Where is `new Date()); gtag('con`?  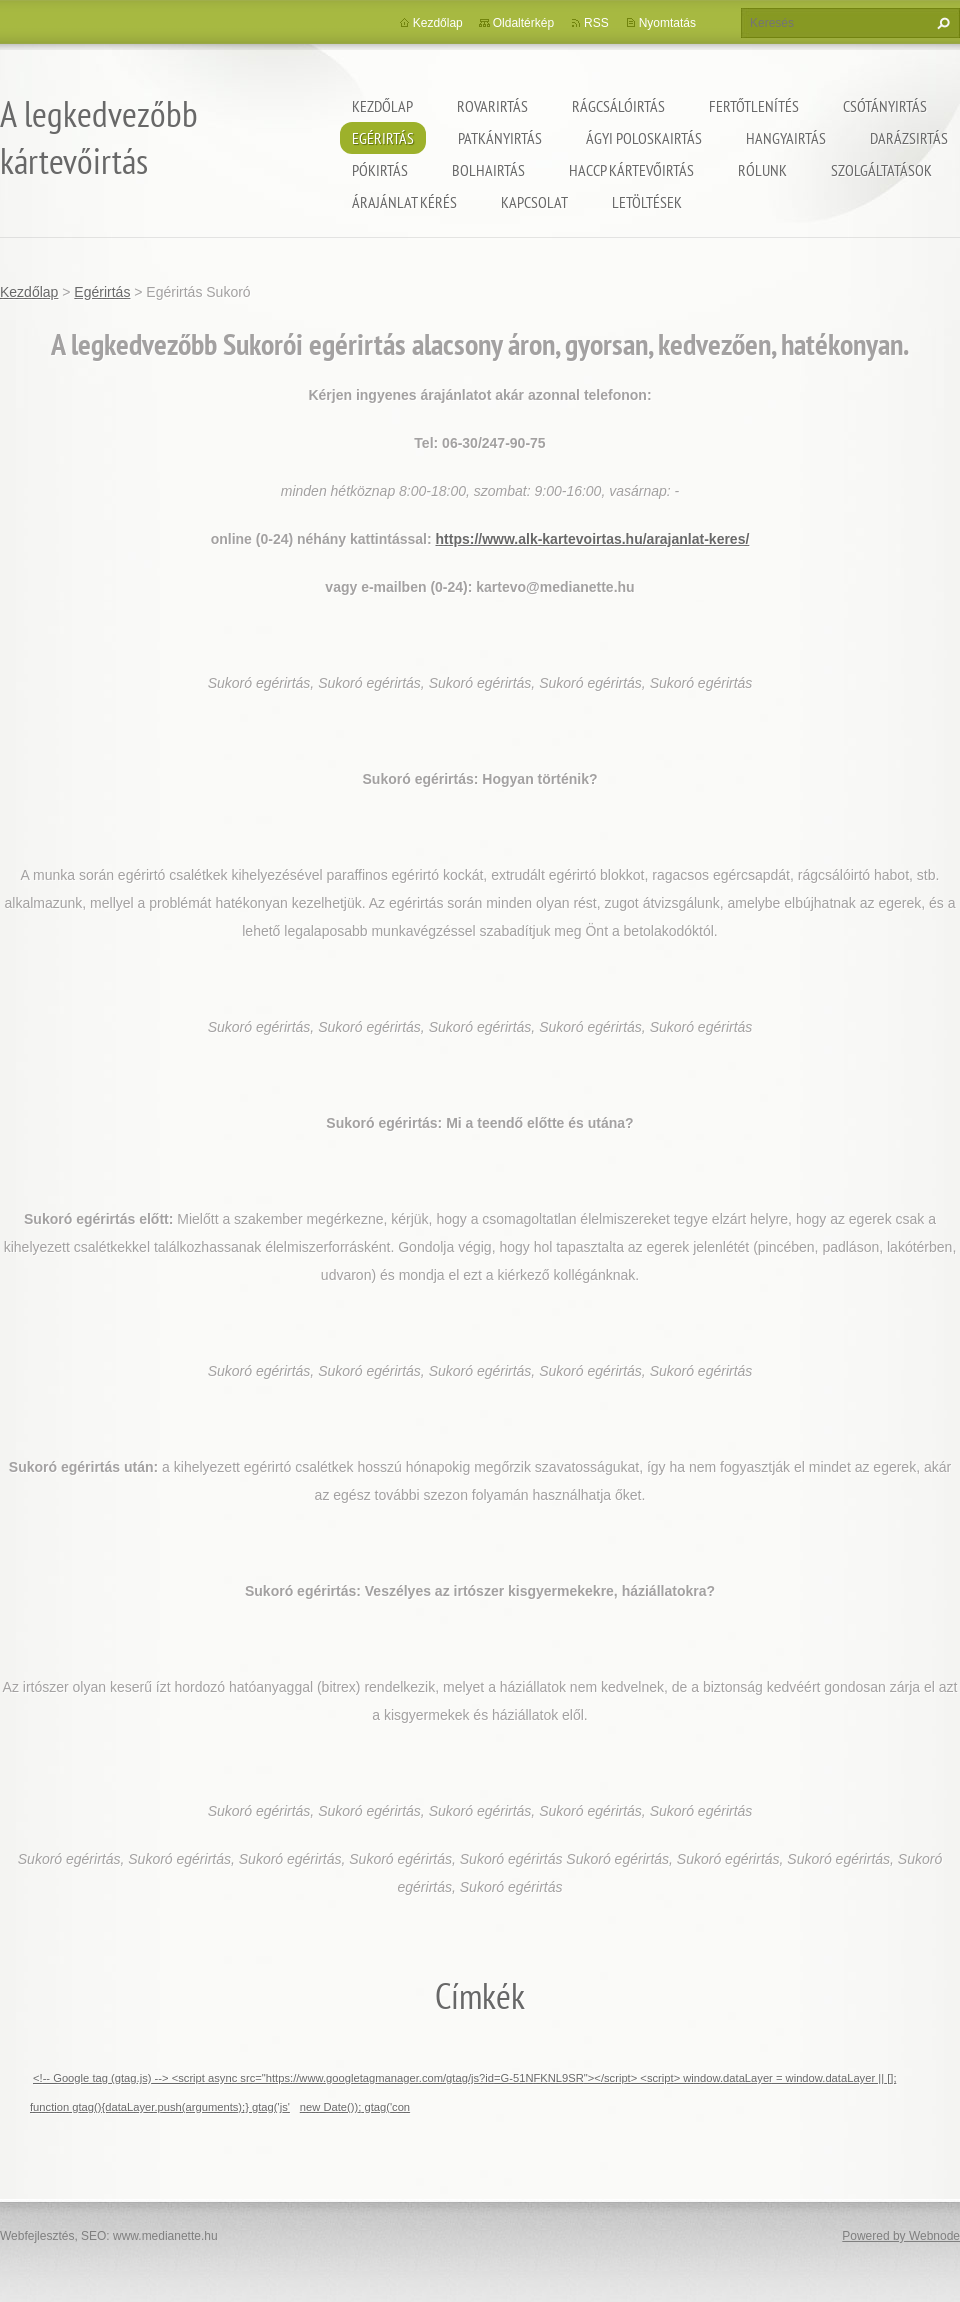
new Date()); gtag('con is located at coordinates (355, 2107).